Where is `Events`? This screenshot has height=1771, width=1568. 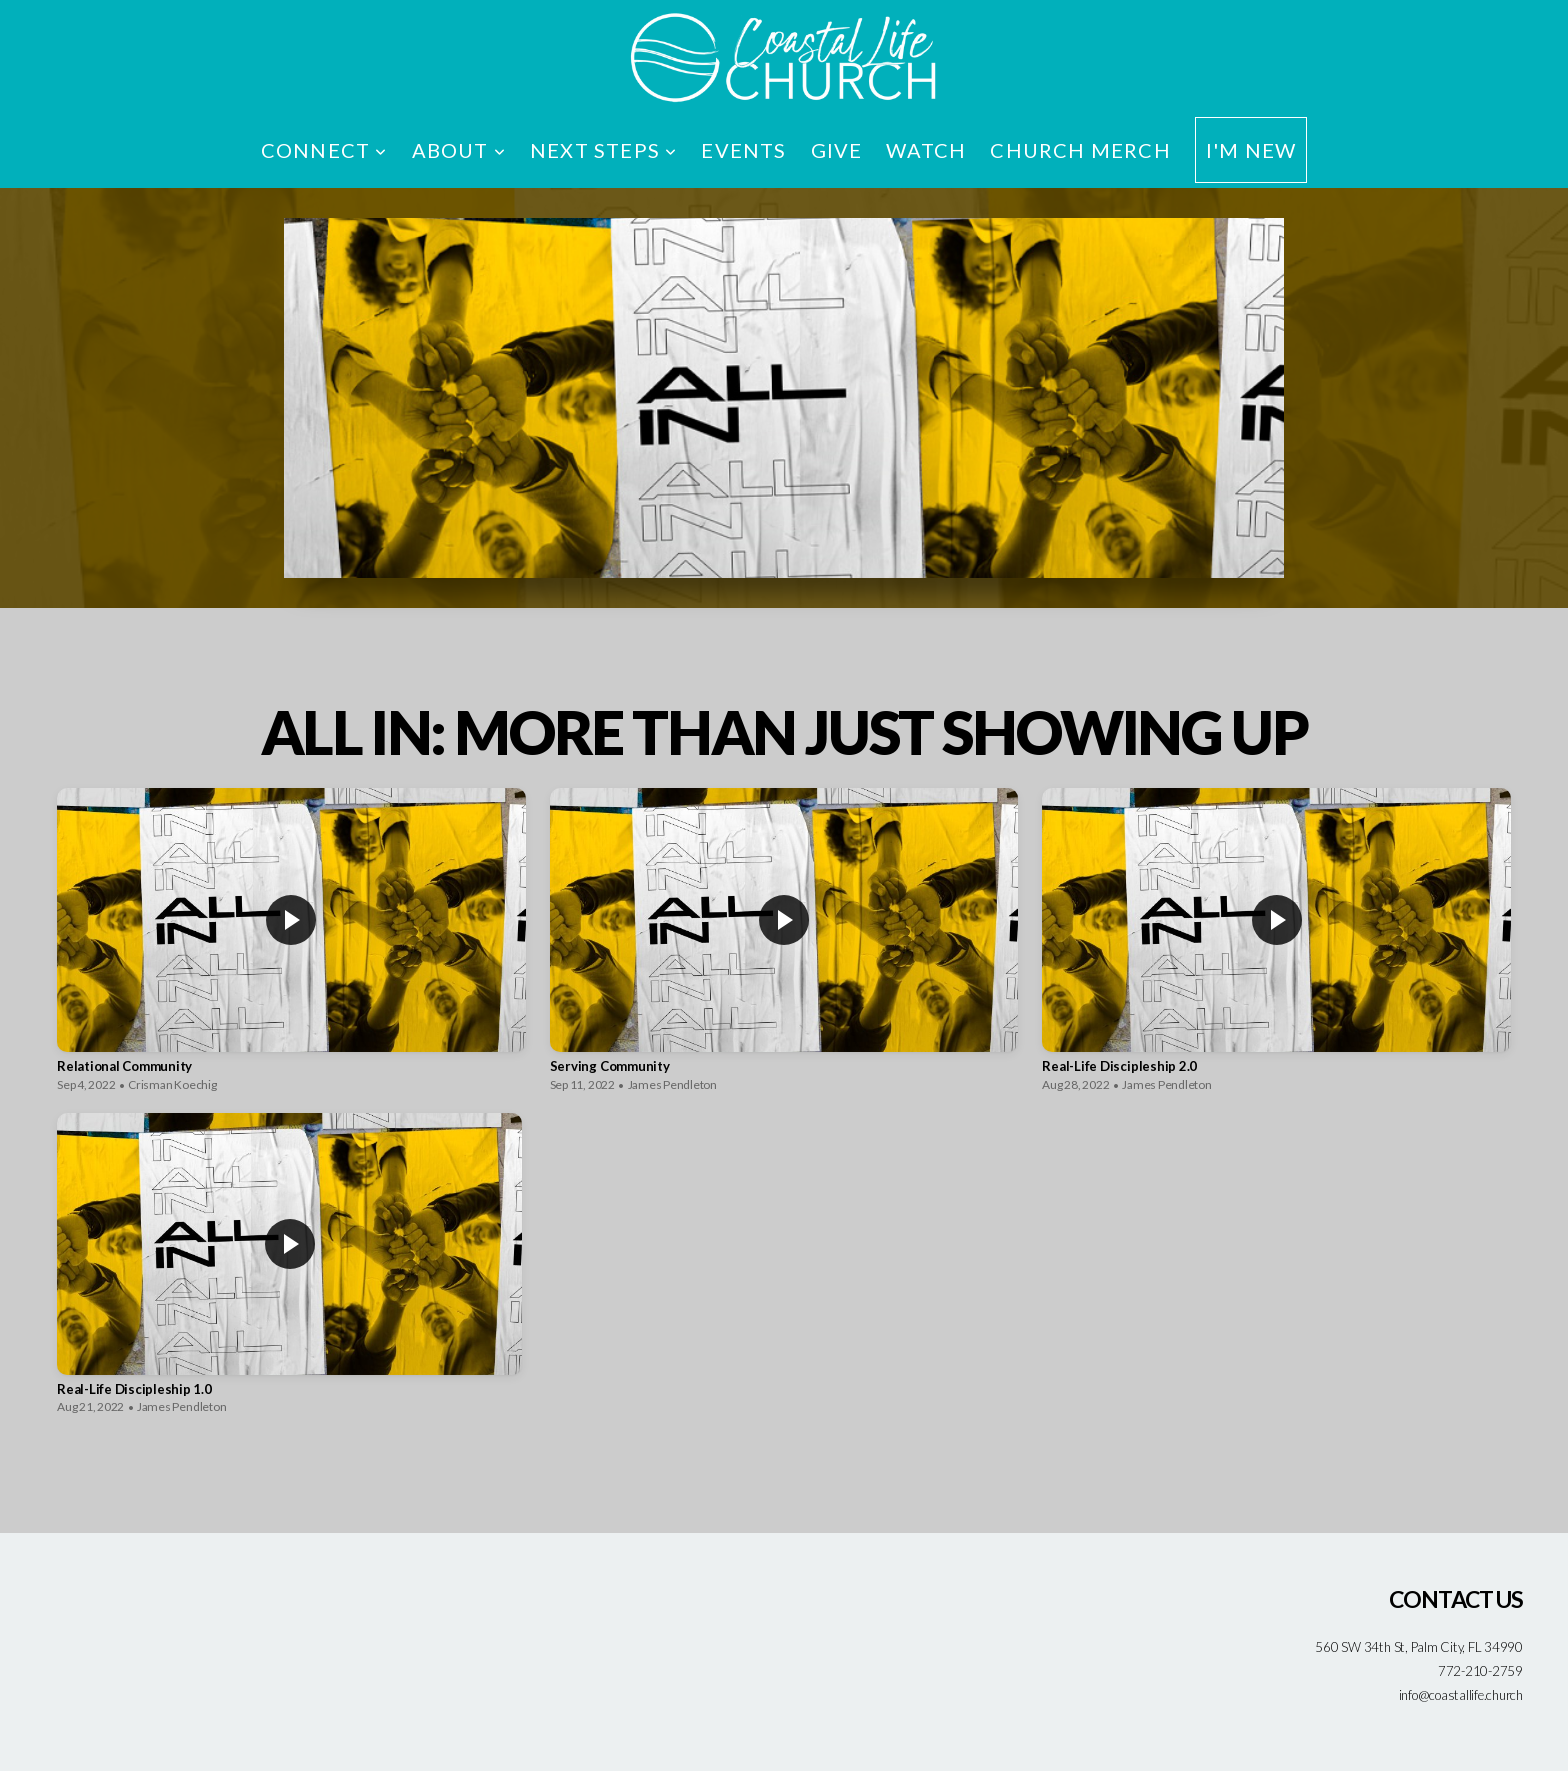
Events is located at coordinates (743, 150).